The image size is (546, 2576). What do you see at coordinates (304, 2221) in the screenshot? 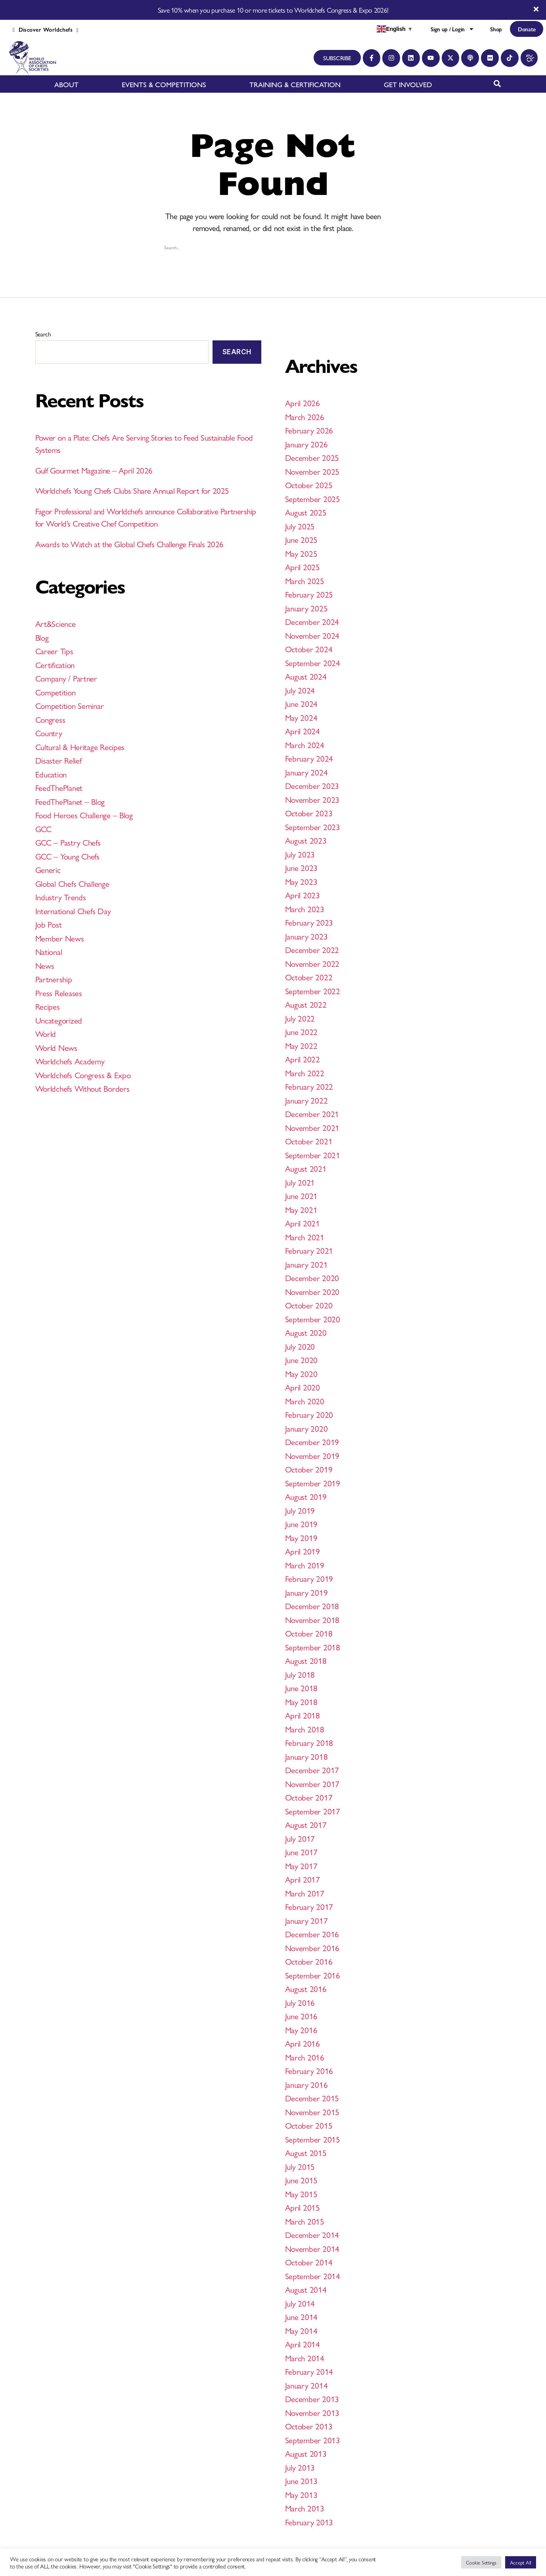
I see `March 2015` at bounding box center [304, 2221].